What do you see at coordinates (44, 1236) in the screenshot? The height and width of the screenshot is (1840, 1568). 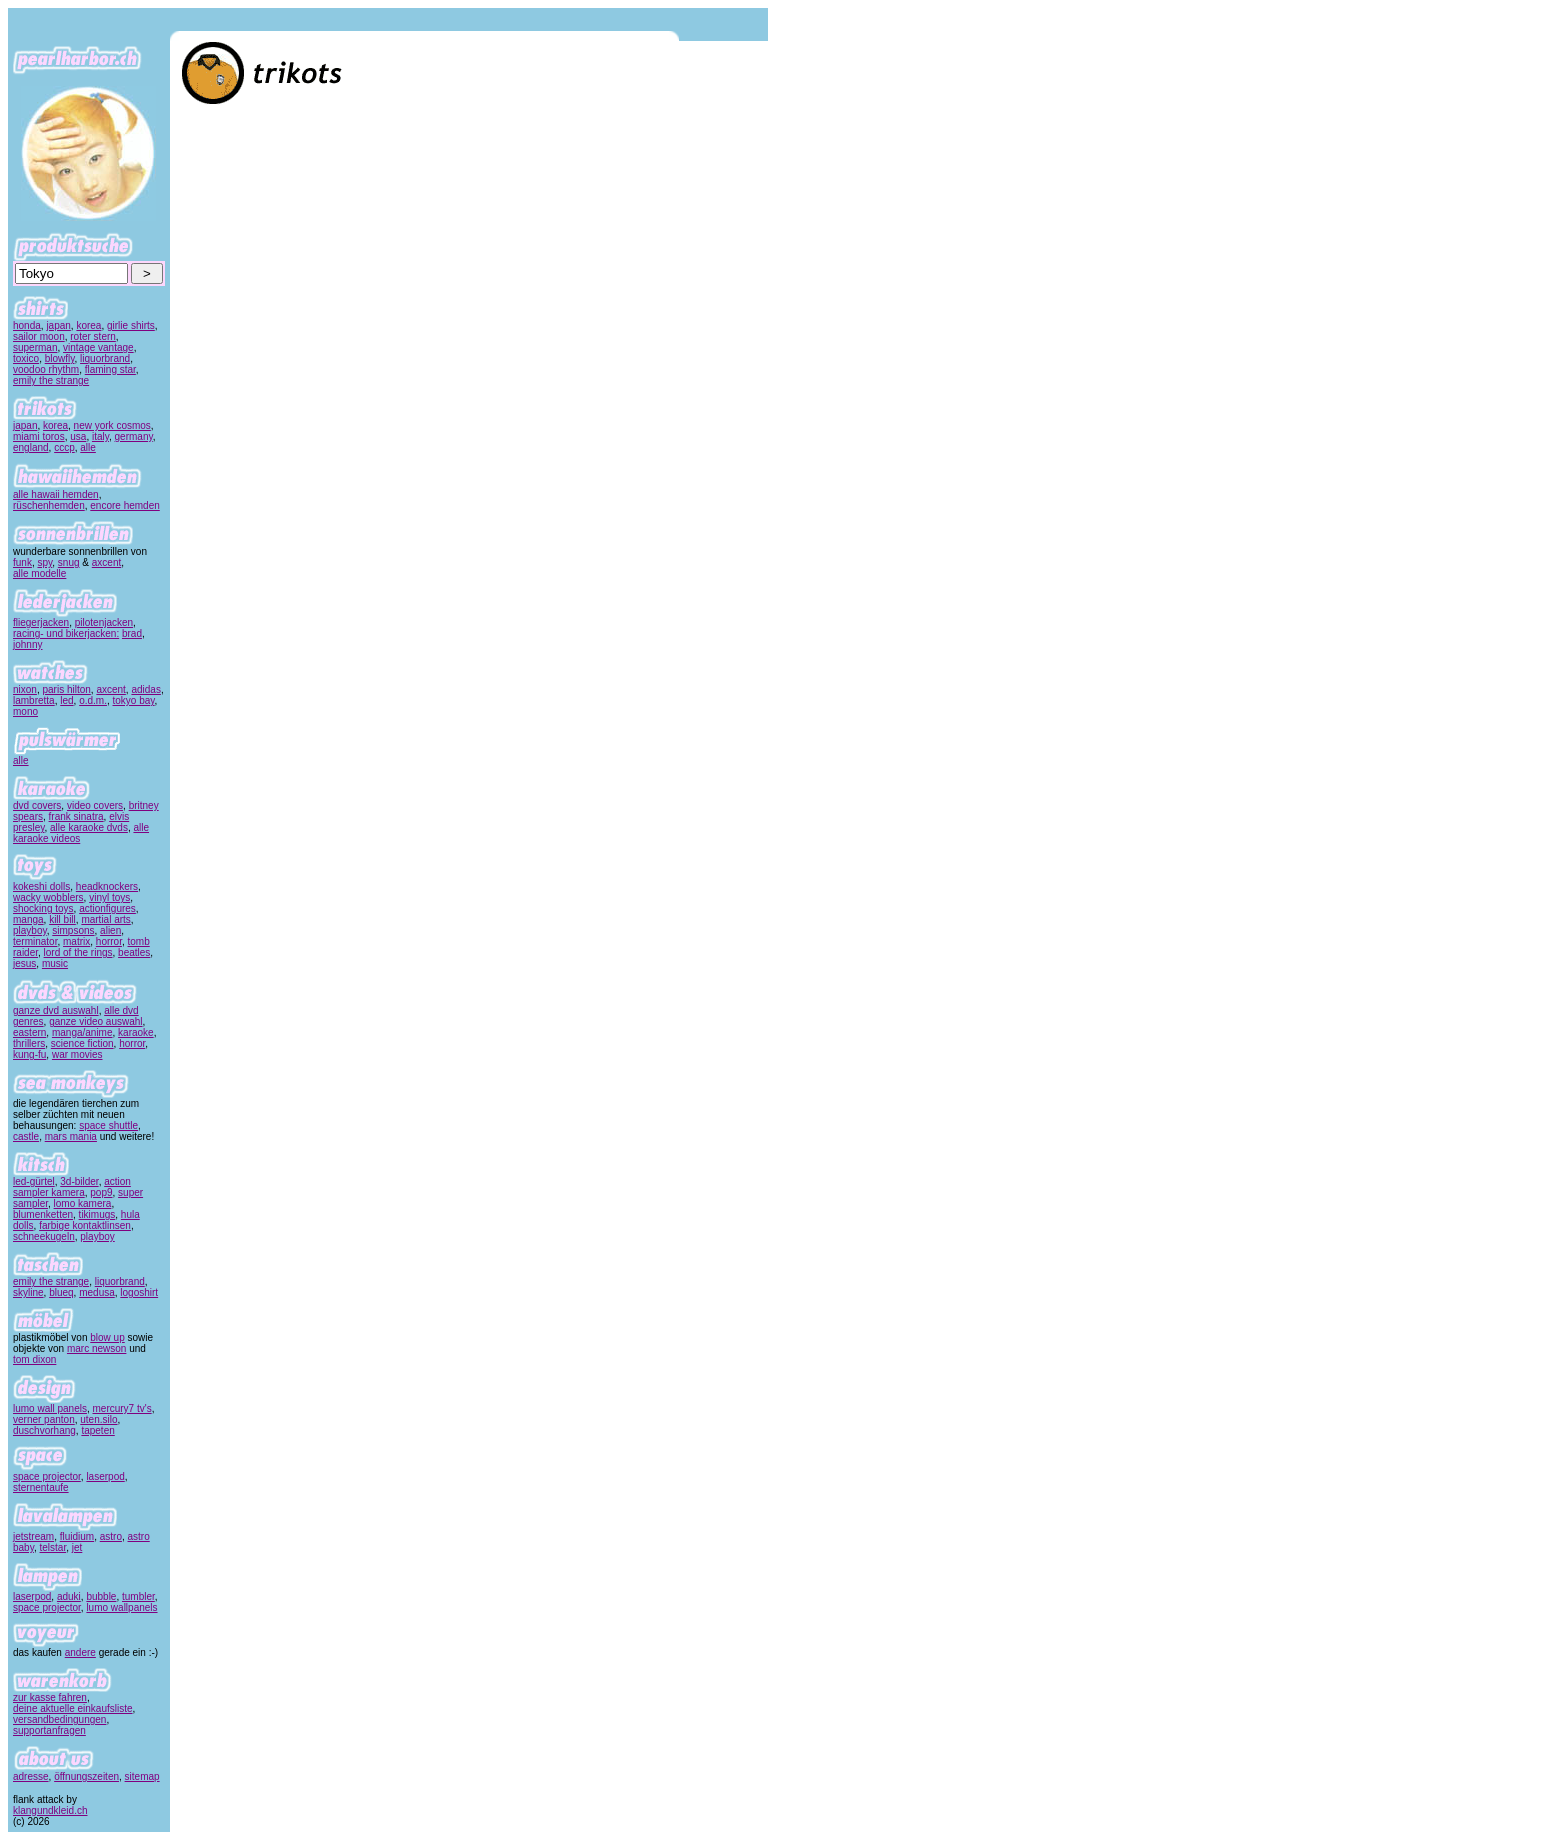 I see `schneekugeln` at bounding box center [44, 1236].